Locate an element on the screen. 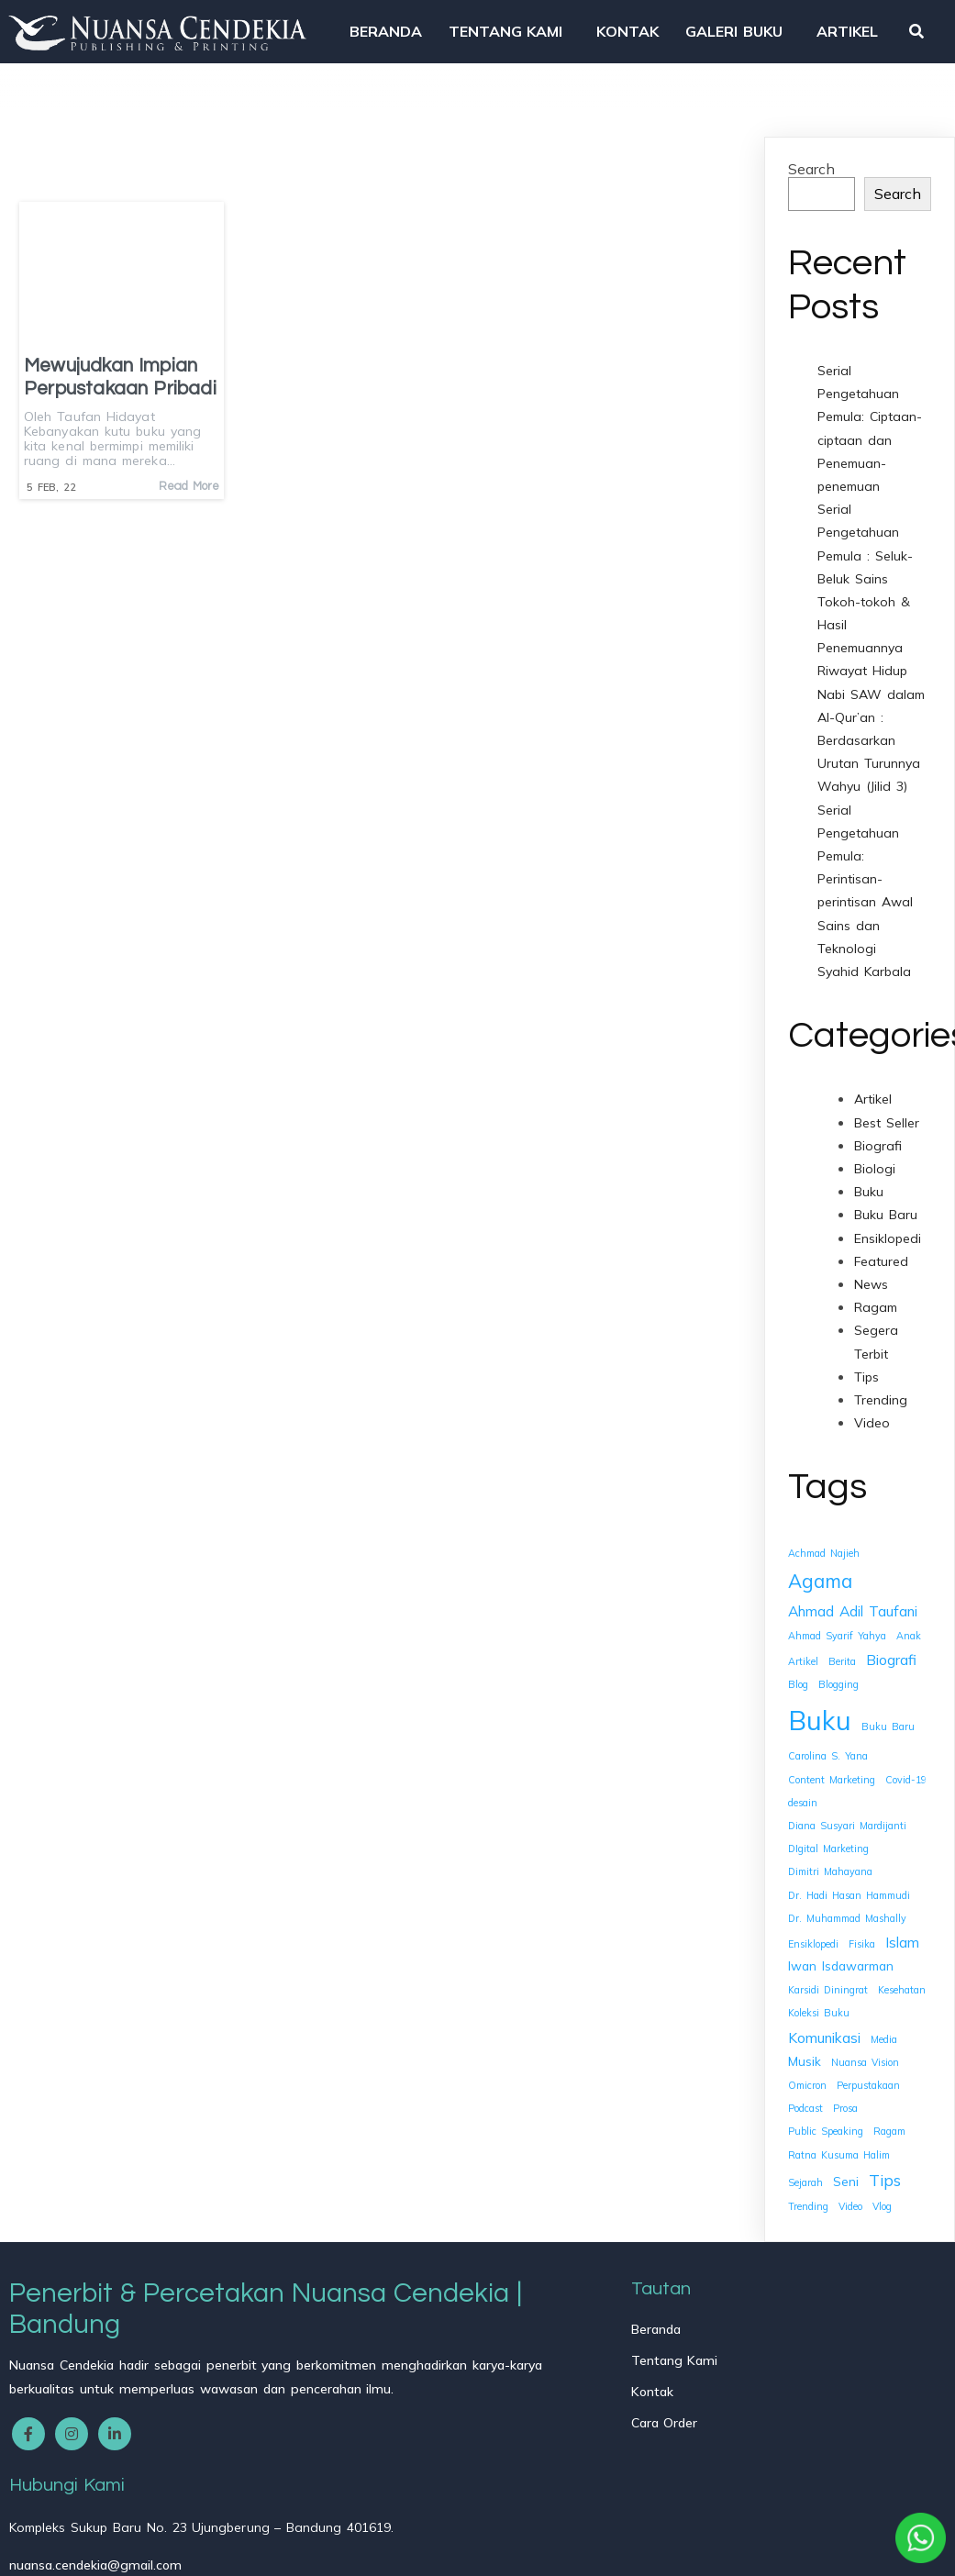 This screenshot has width=955, height=2576. Serial Pengetahuan Pemula : Seluk-Beluk Sains Tokoh-tokoh & Hasil Penemuannya is located at coordinates (865, 574).